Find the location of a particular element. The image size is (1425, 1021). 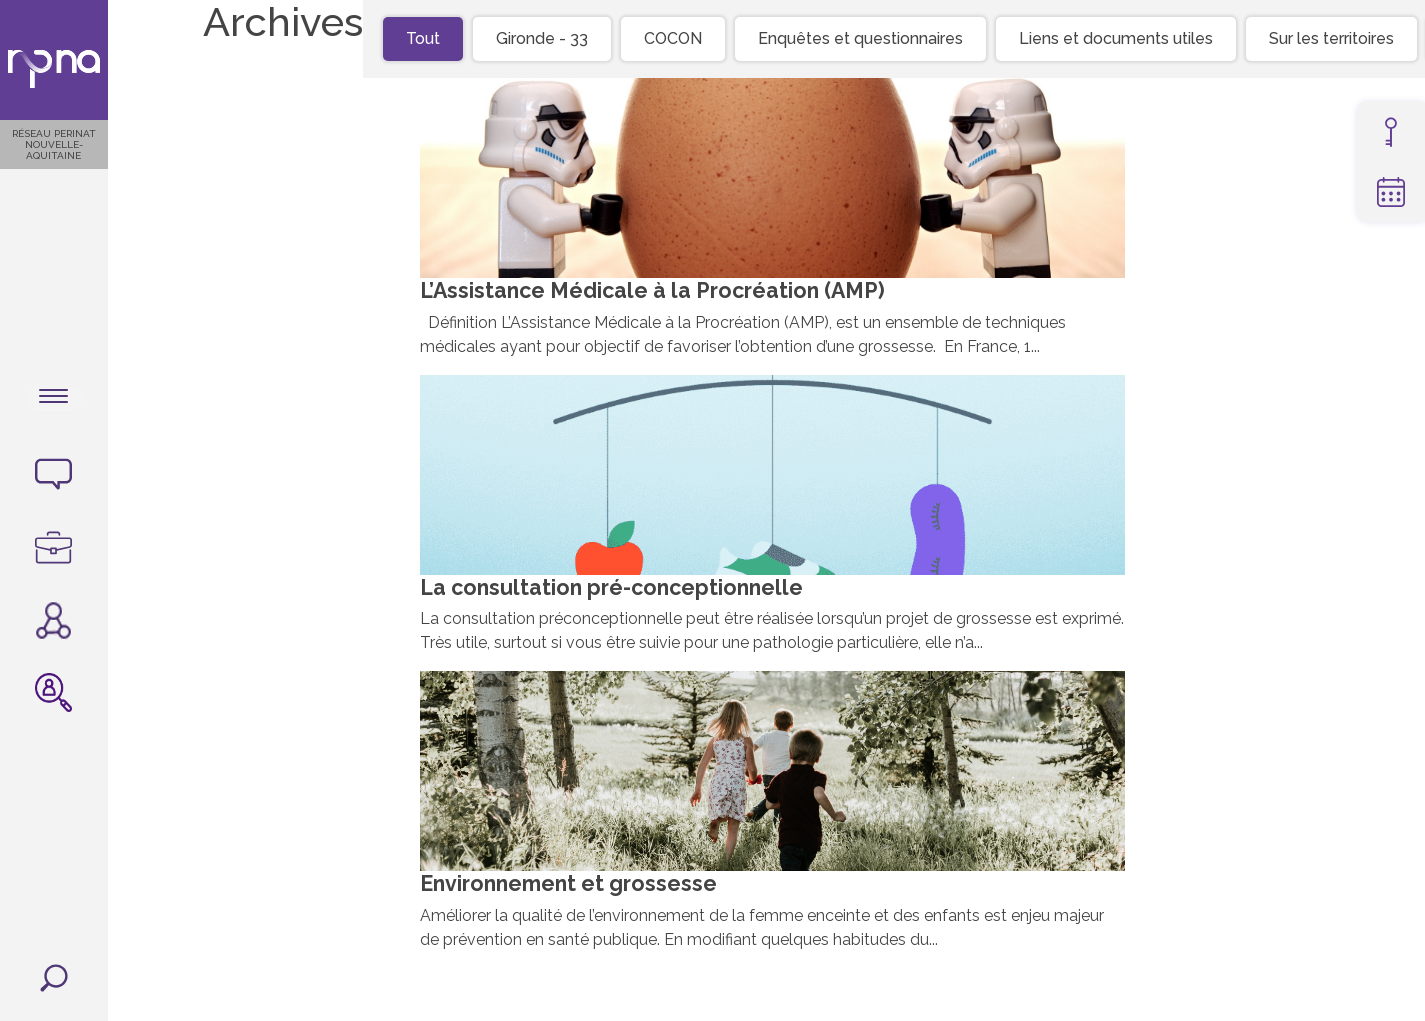

Environnement et grossesse is located at coordinates (572, 888).